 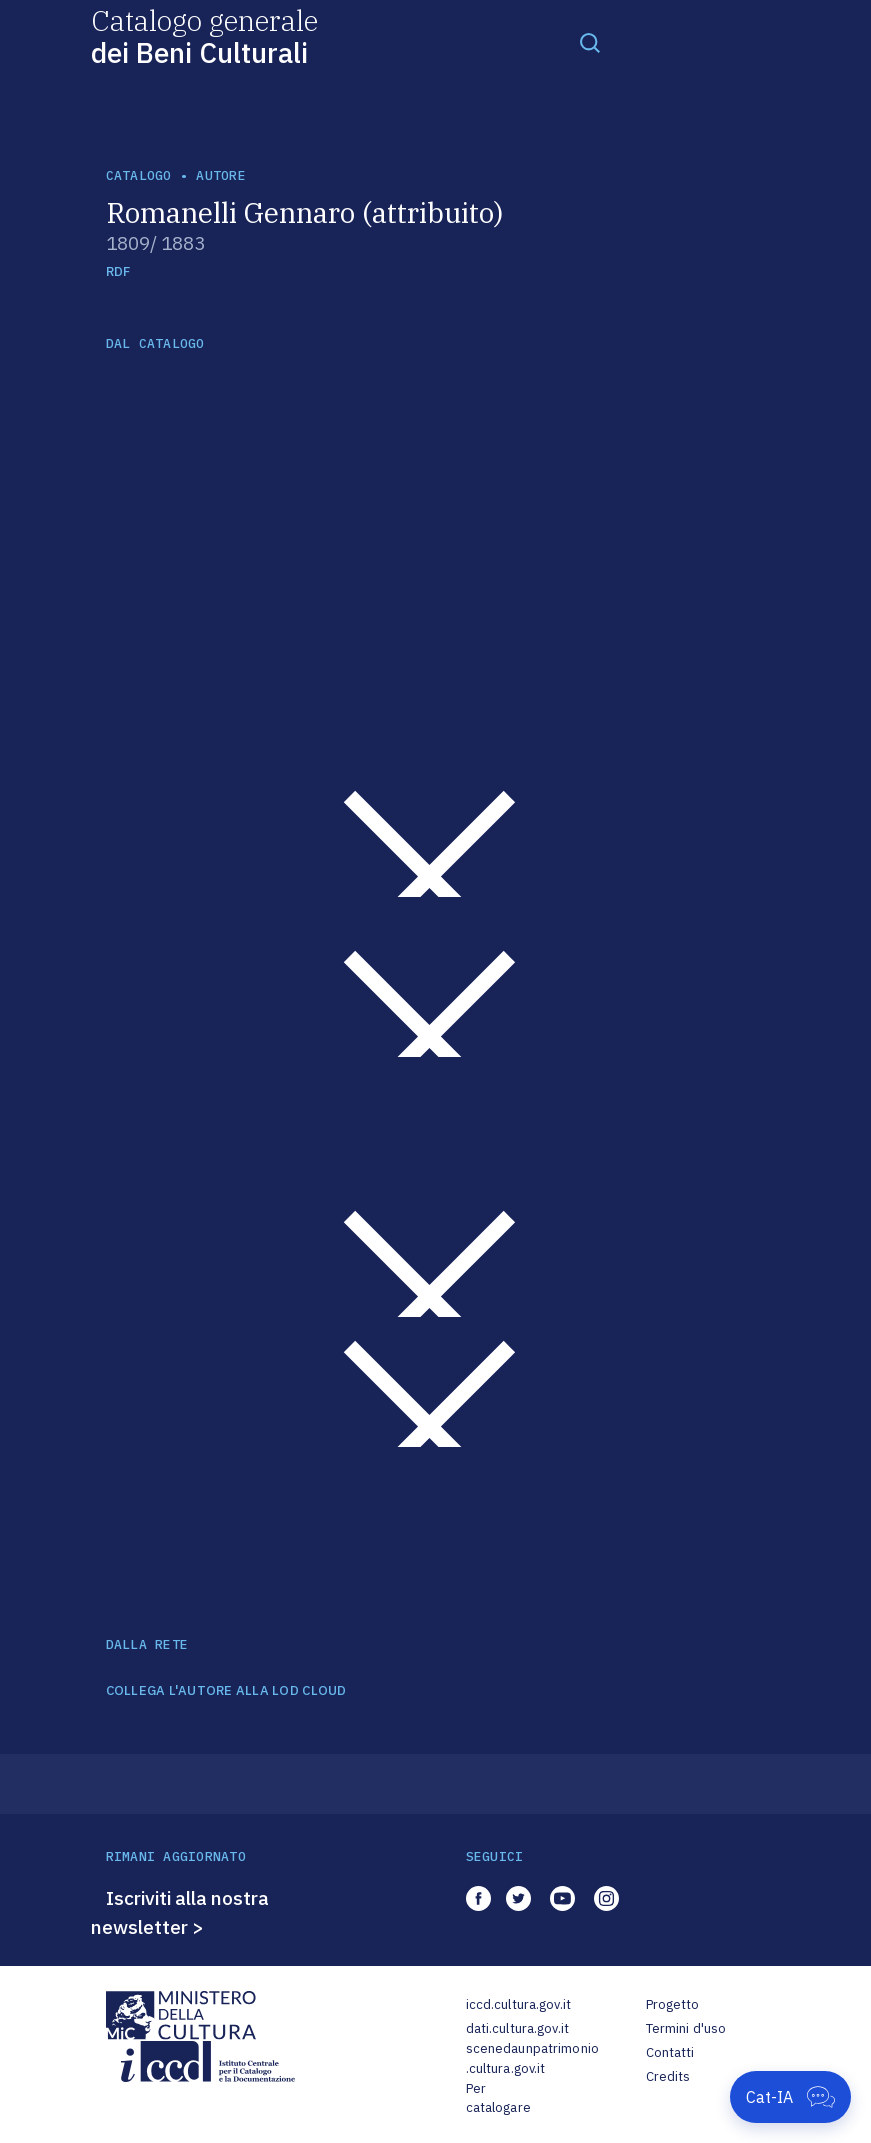 What do you see at coordinates (139, 175) in the screenshot?
I see `catalogo` at bounding box center [139, 175].